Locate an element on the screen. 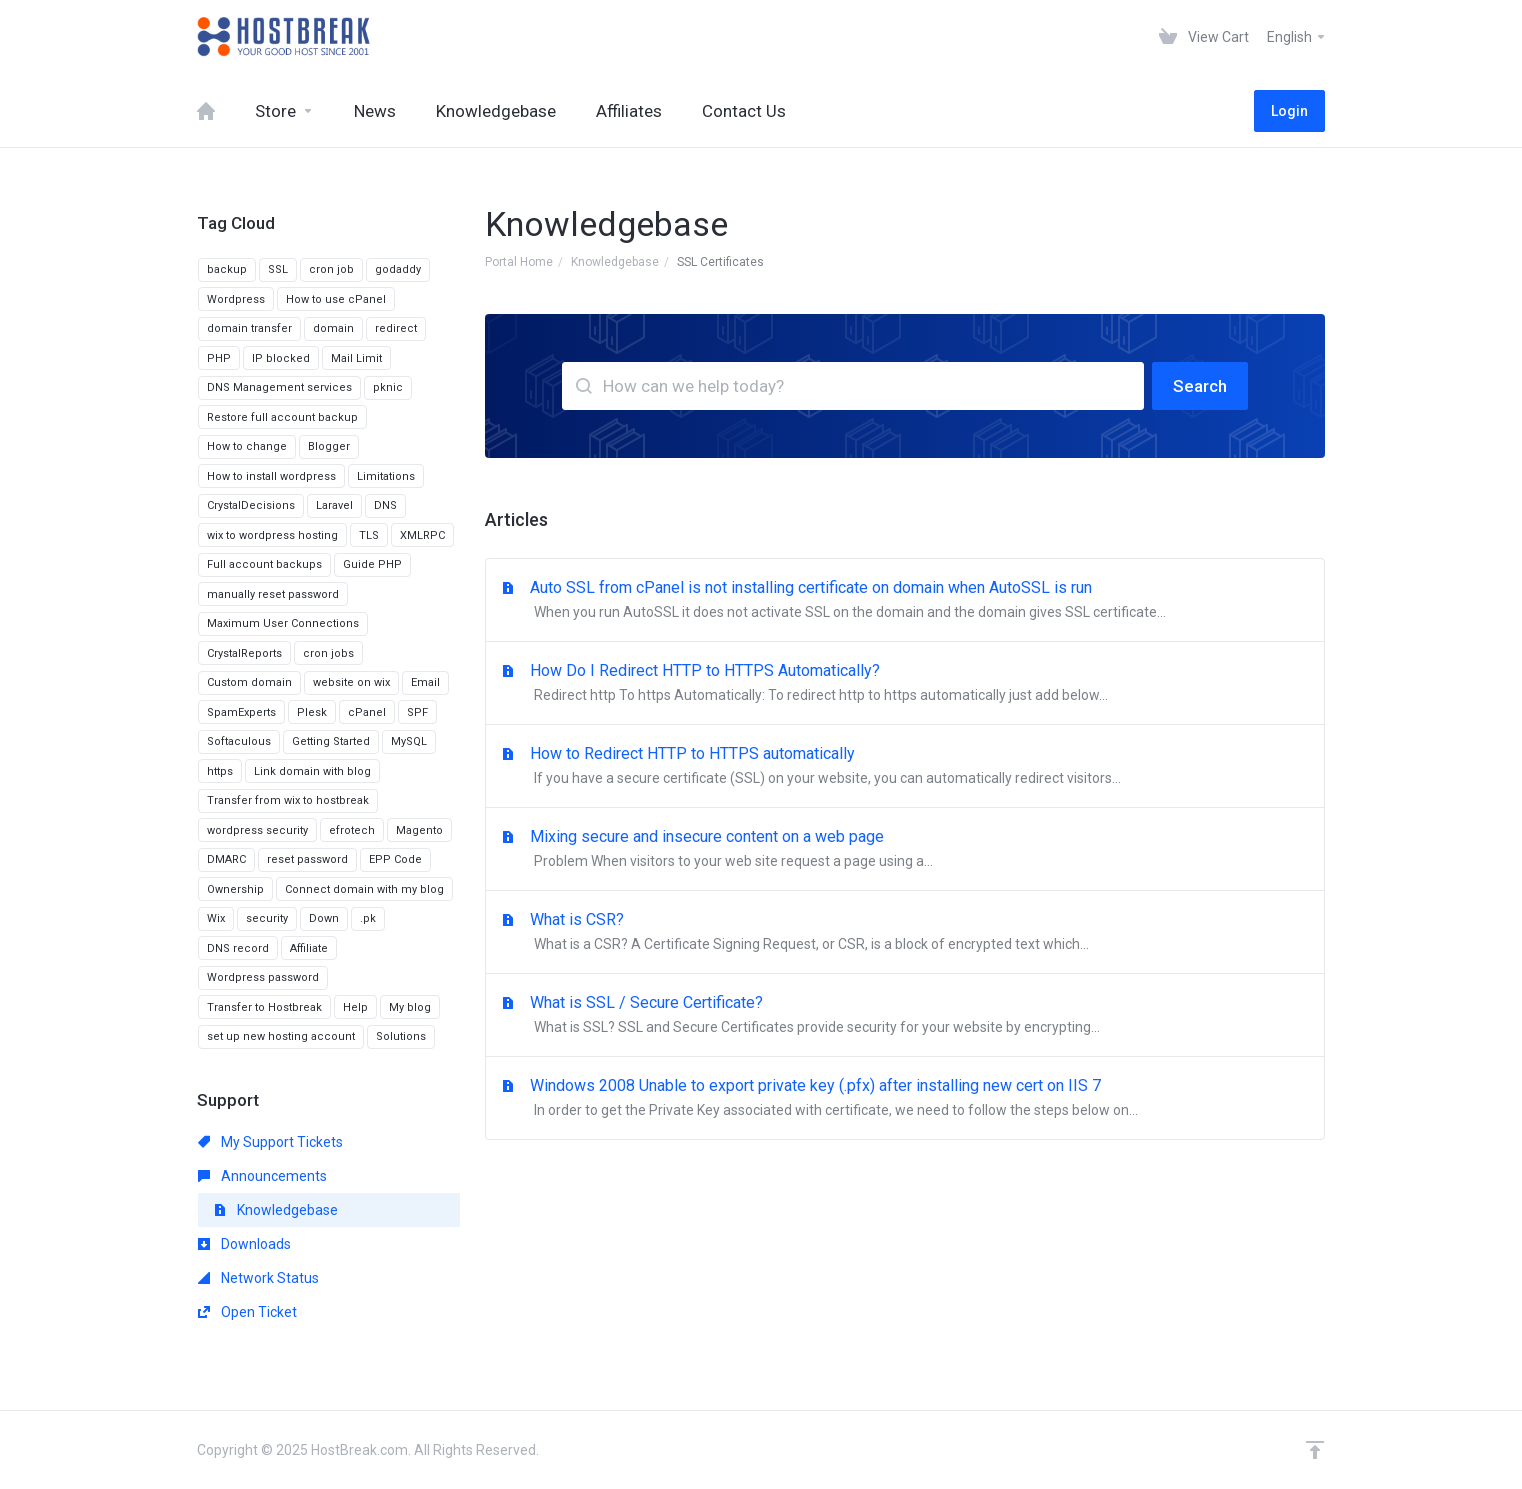 Image resolution: width=1522 pixels, height=1489 pixels. domain is located at coordinates (333, 328).